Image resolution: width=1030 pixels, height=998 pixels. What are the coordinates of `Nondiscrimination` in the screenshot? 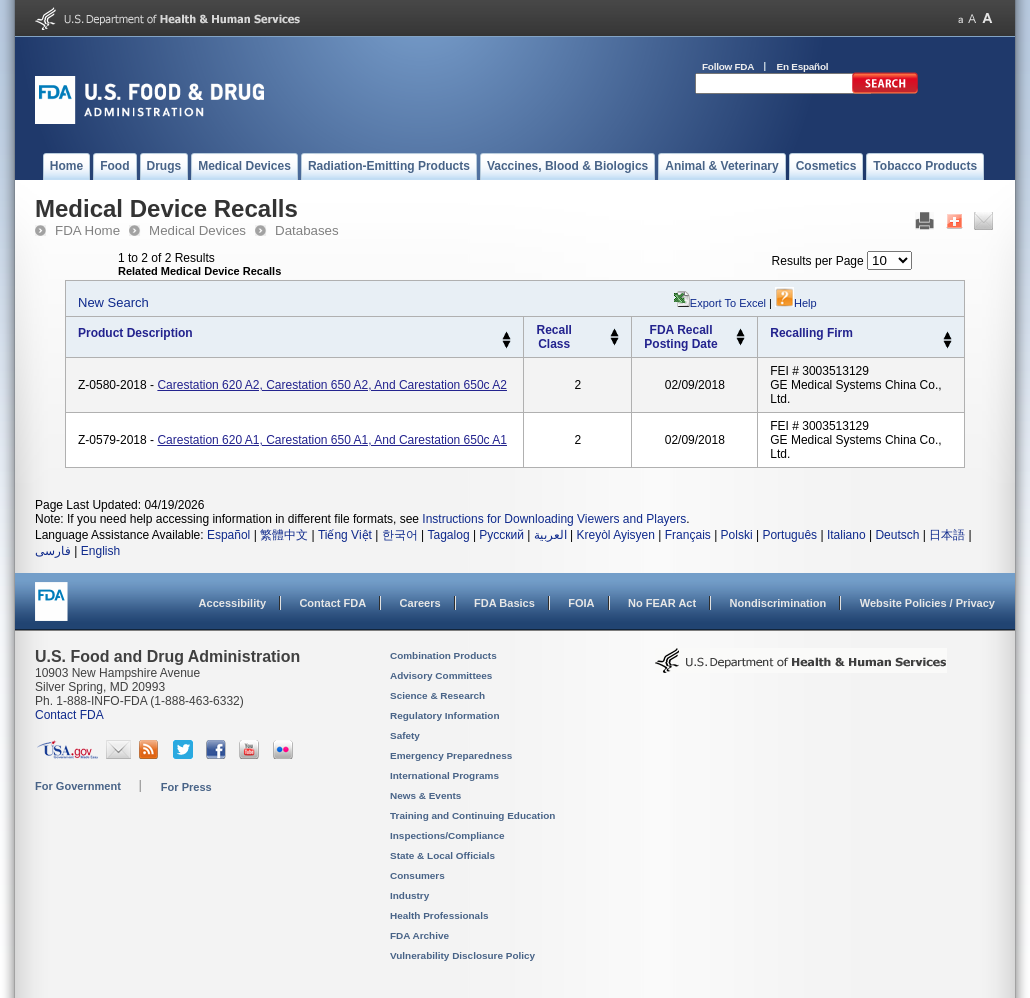 It's located at (778, 603).